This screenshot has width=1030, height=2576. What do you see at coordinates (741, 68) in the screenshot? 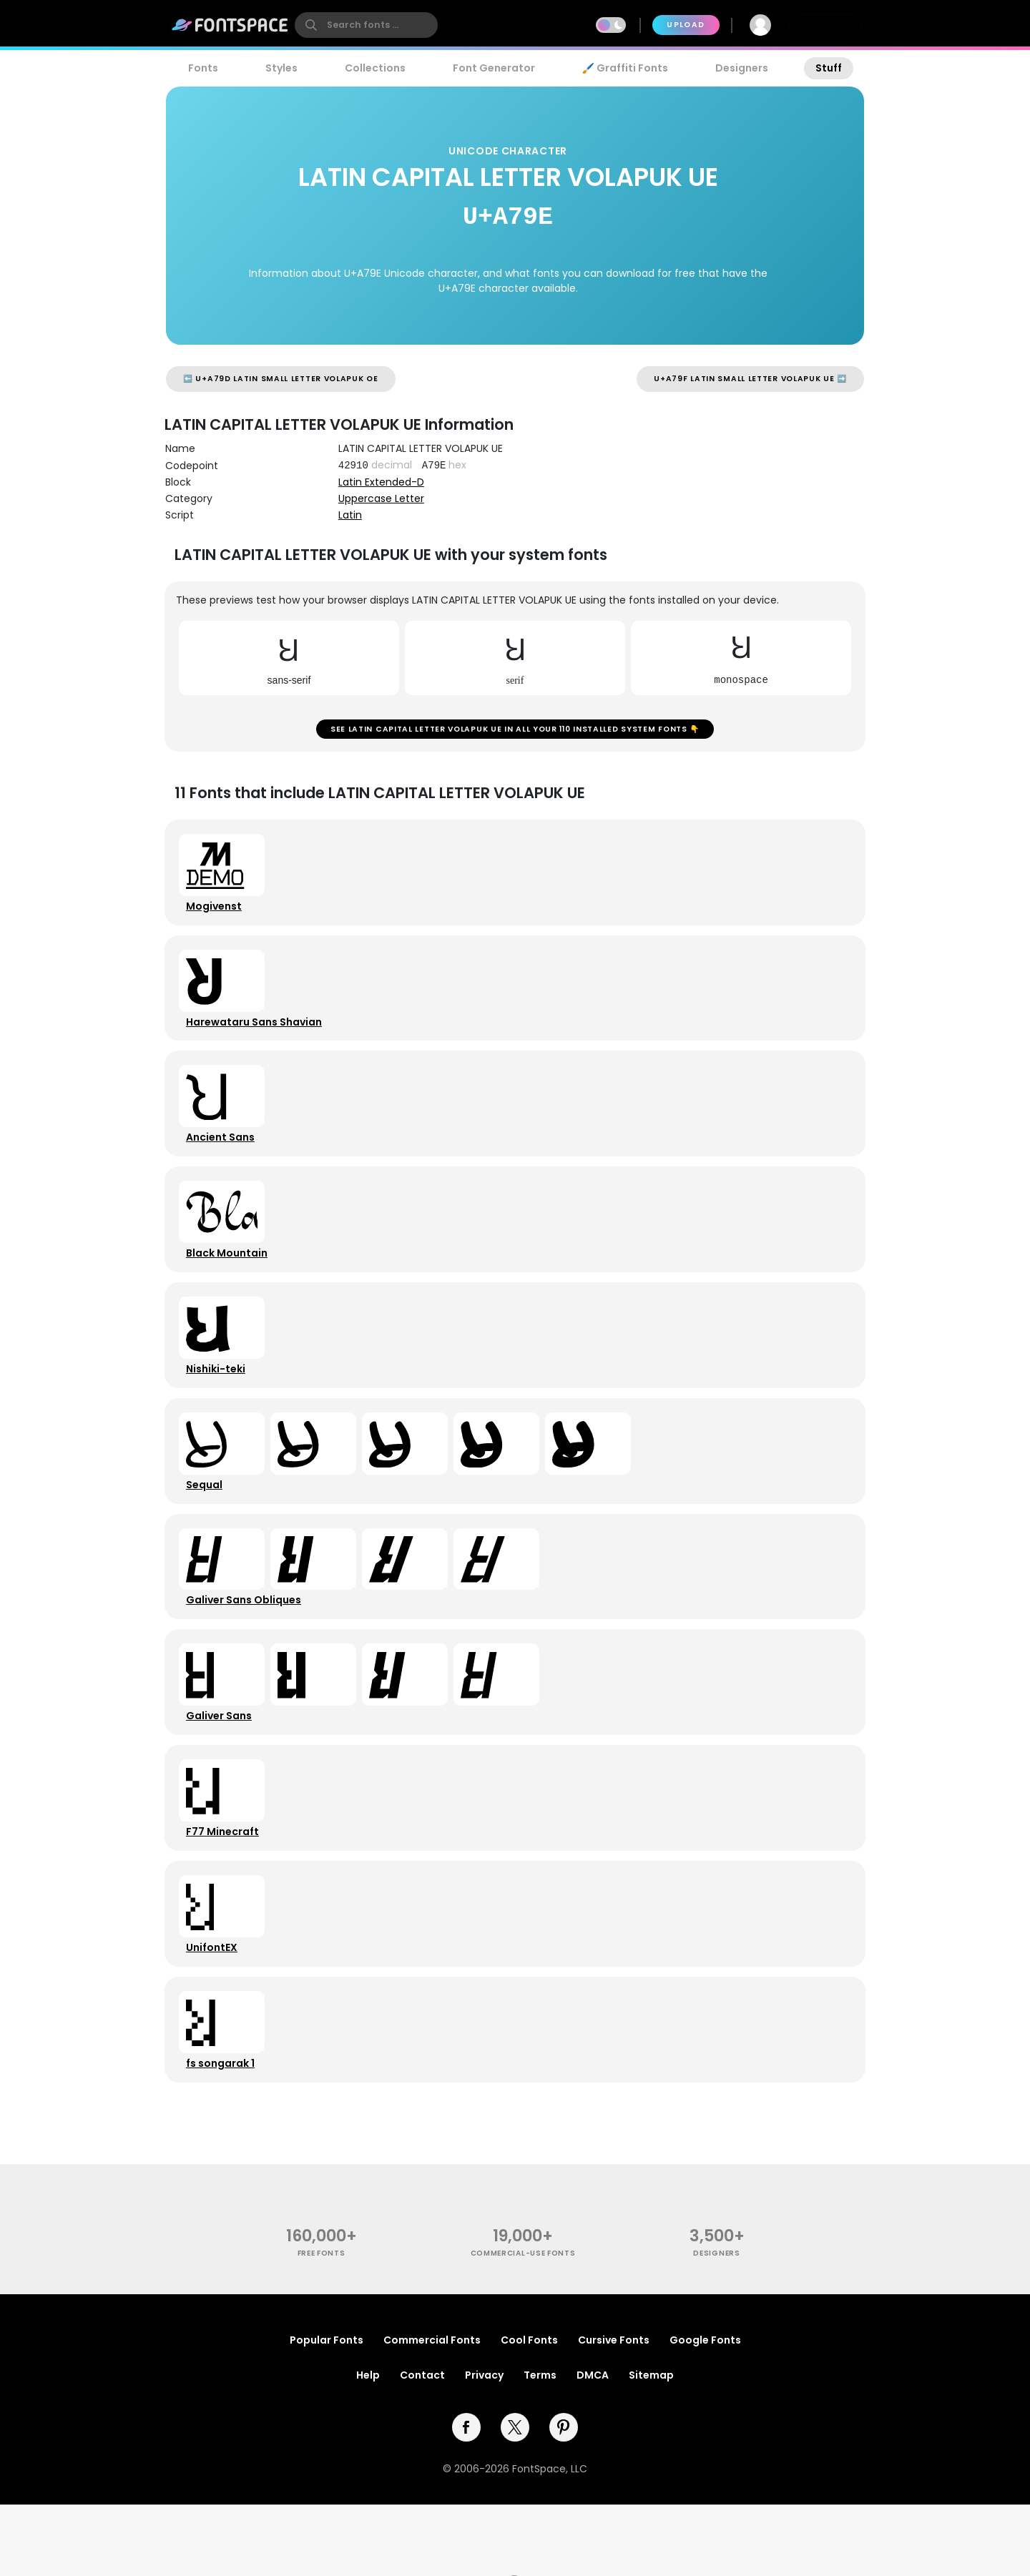
I see `Designers` at bounding box center [741, 68].